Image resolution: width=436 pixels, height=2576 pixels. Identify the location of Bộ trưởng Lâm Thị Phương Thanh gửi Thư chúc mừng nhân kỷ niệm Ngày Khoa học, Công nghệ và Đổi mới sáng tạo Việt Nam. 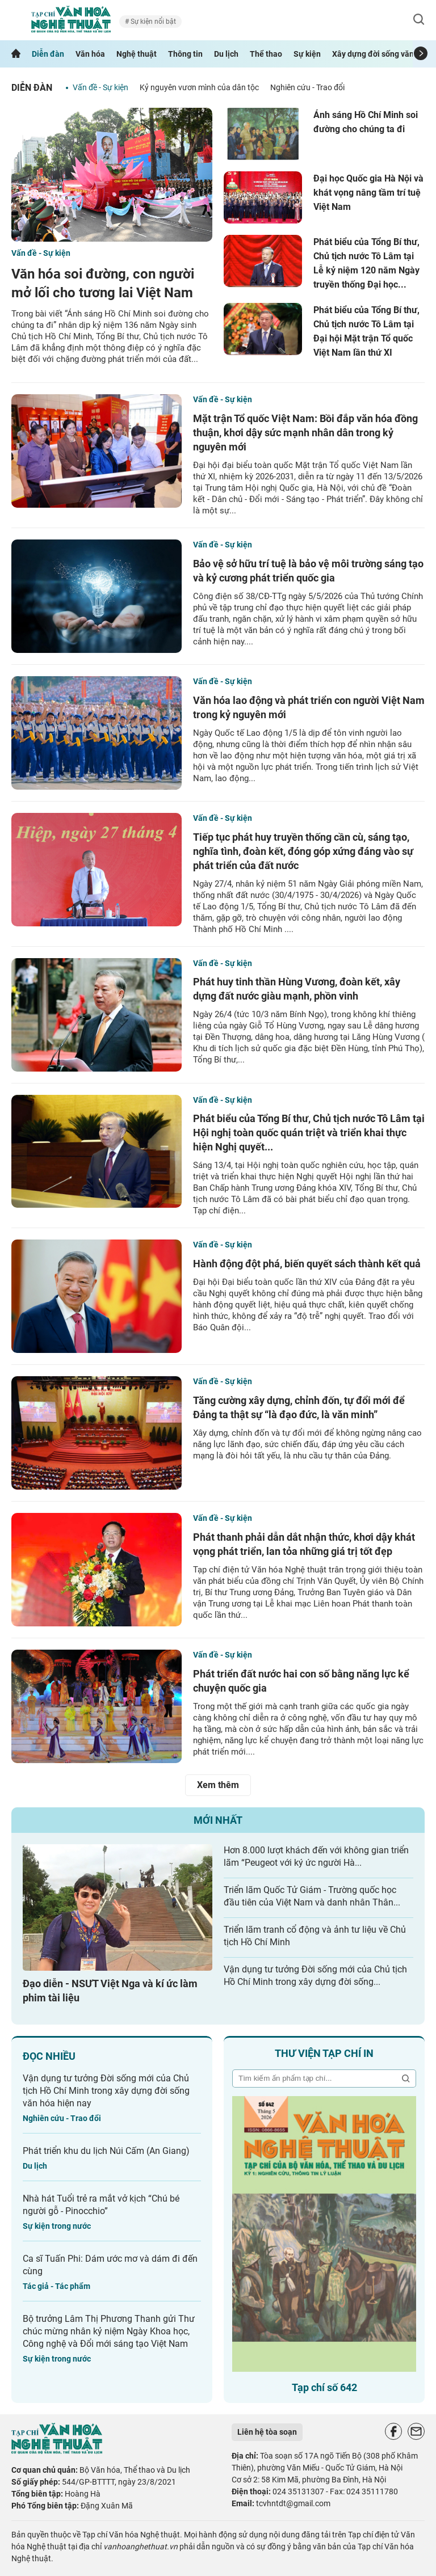
(109, 2331).